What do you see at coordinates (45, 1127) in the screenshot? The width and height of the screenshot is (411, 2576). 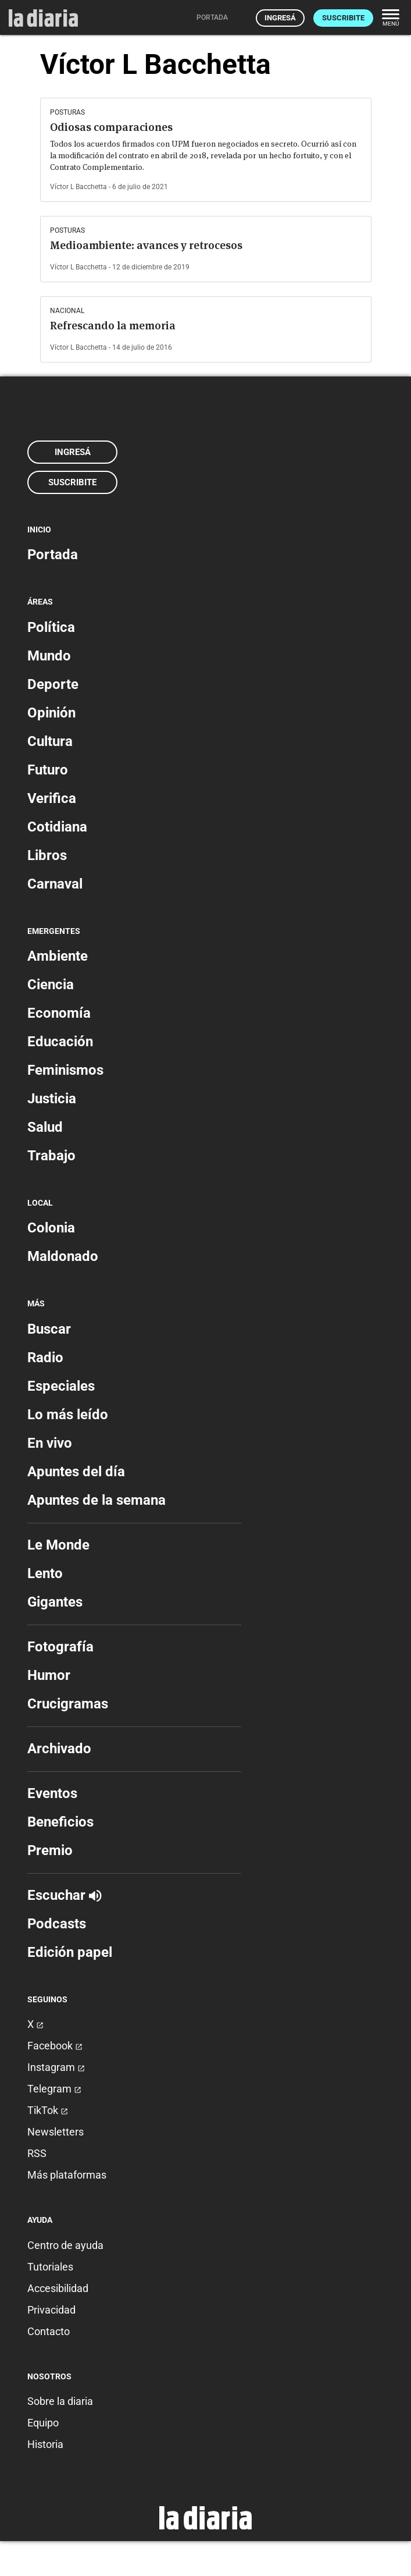 I see `Salud` at bounding box center [45, 1127].